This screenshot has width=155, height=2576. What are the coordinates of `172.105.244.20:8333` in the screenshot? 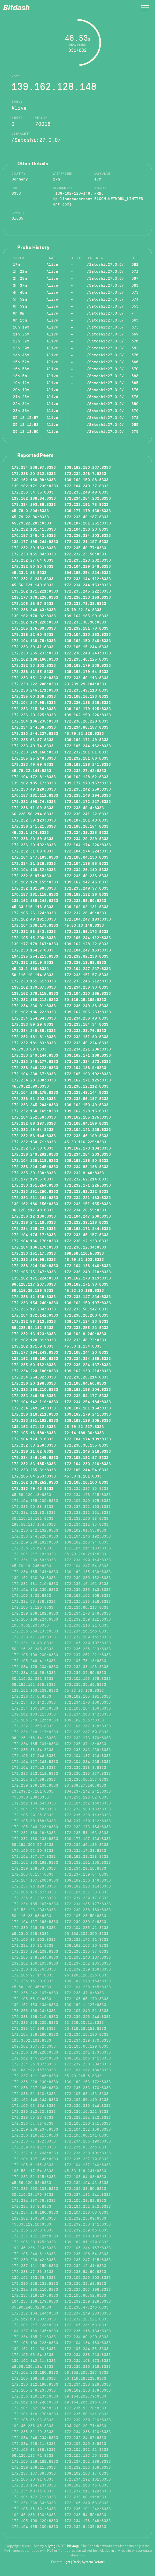 It's located at (86, 1352).